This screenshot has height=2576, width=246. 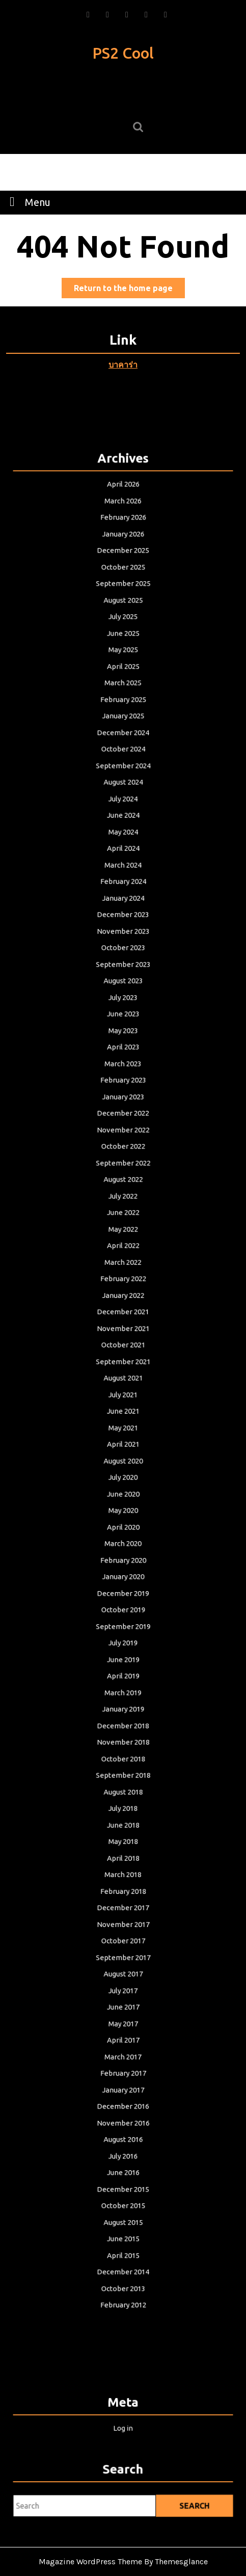 What do you see at coordinates (123, 1189) in the screenshot?
I see `September 2022` at bounding box center [123, 1189].